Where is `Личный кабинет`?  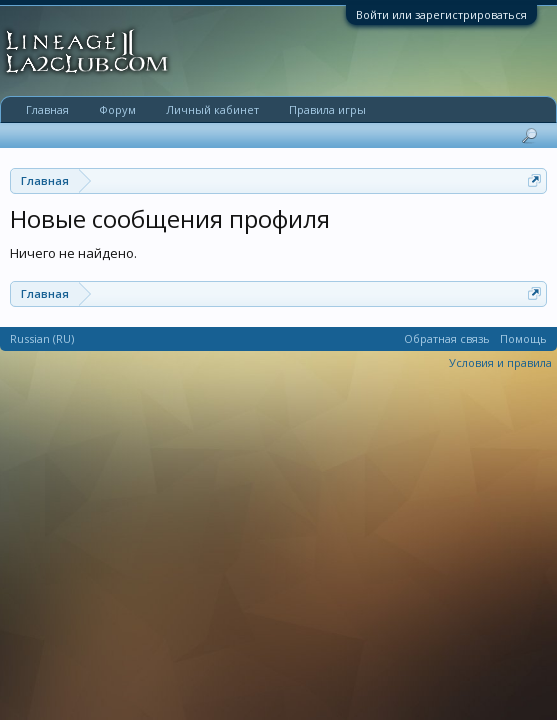
Личный кабинет is located at coordinates (212, 109).